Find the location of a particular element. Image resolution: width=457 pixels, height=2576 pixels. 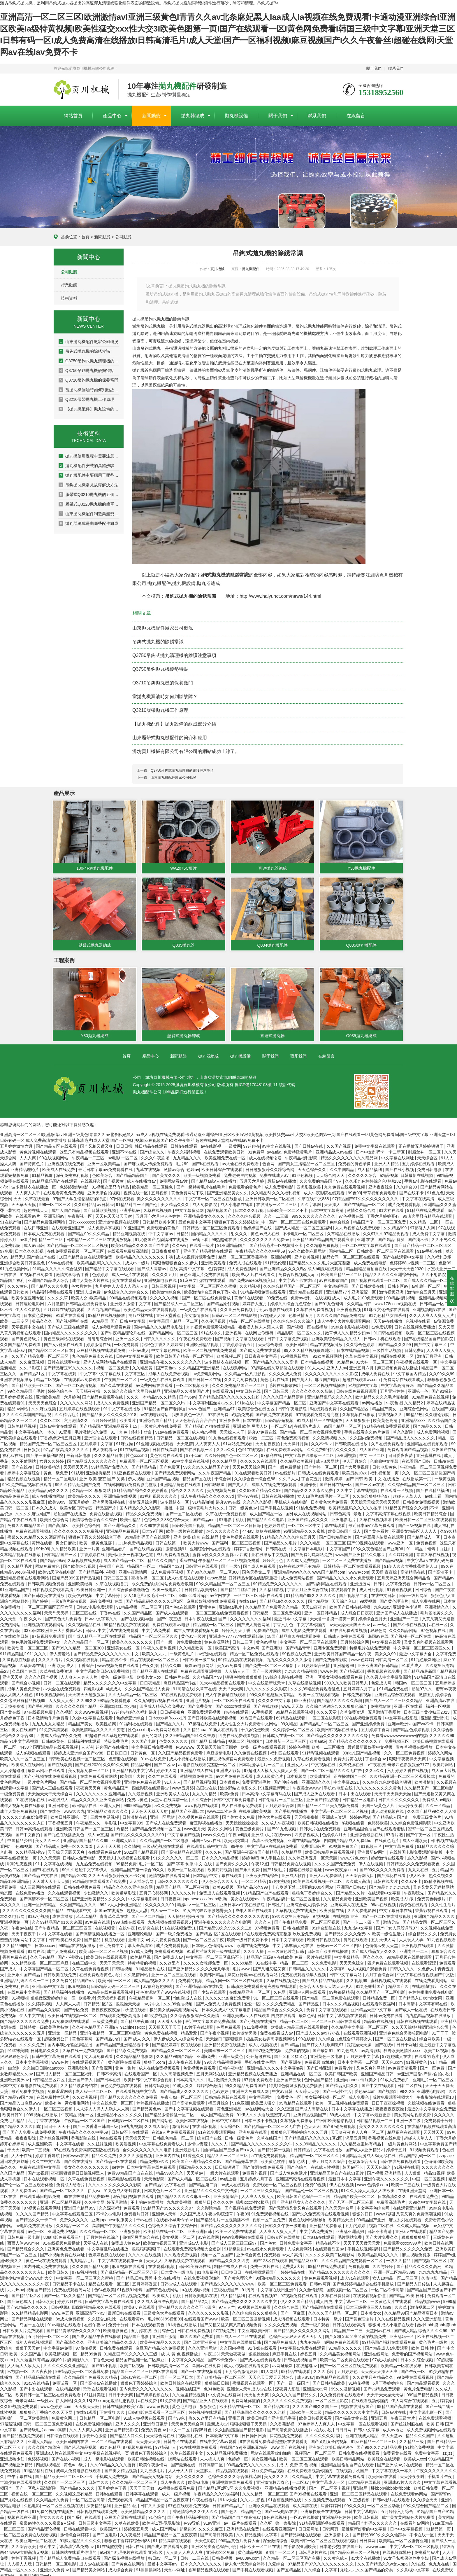

欧美精品一区二区蜜臀亚洲 is located at coordinates (404, 2538).